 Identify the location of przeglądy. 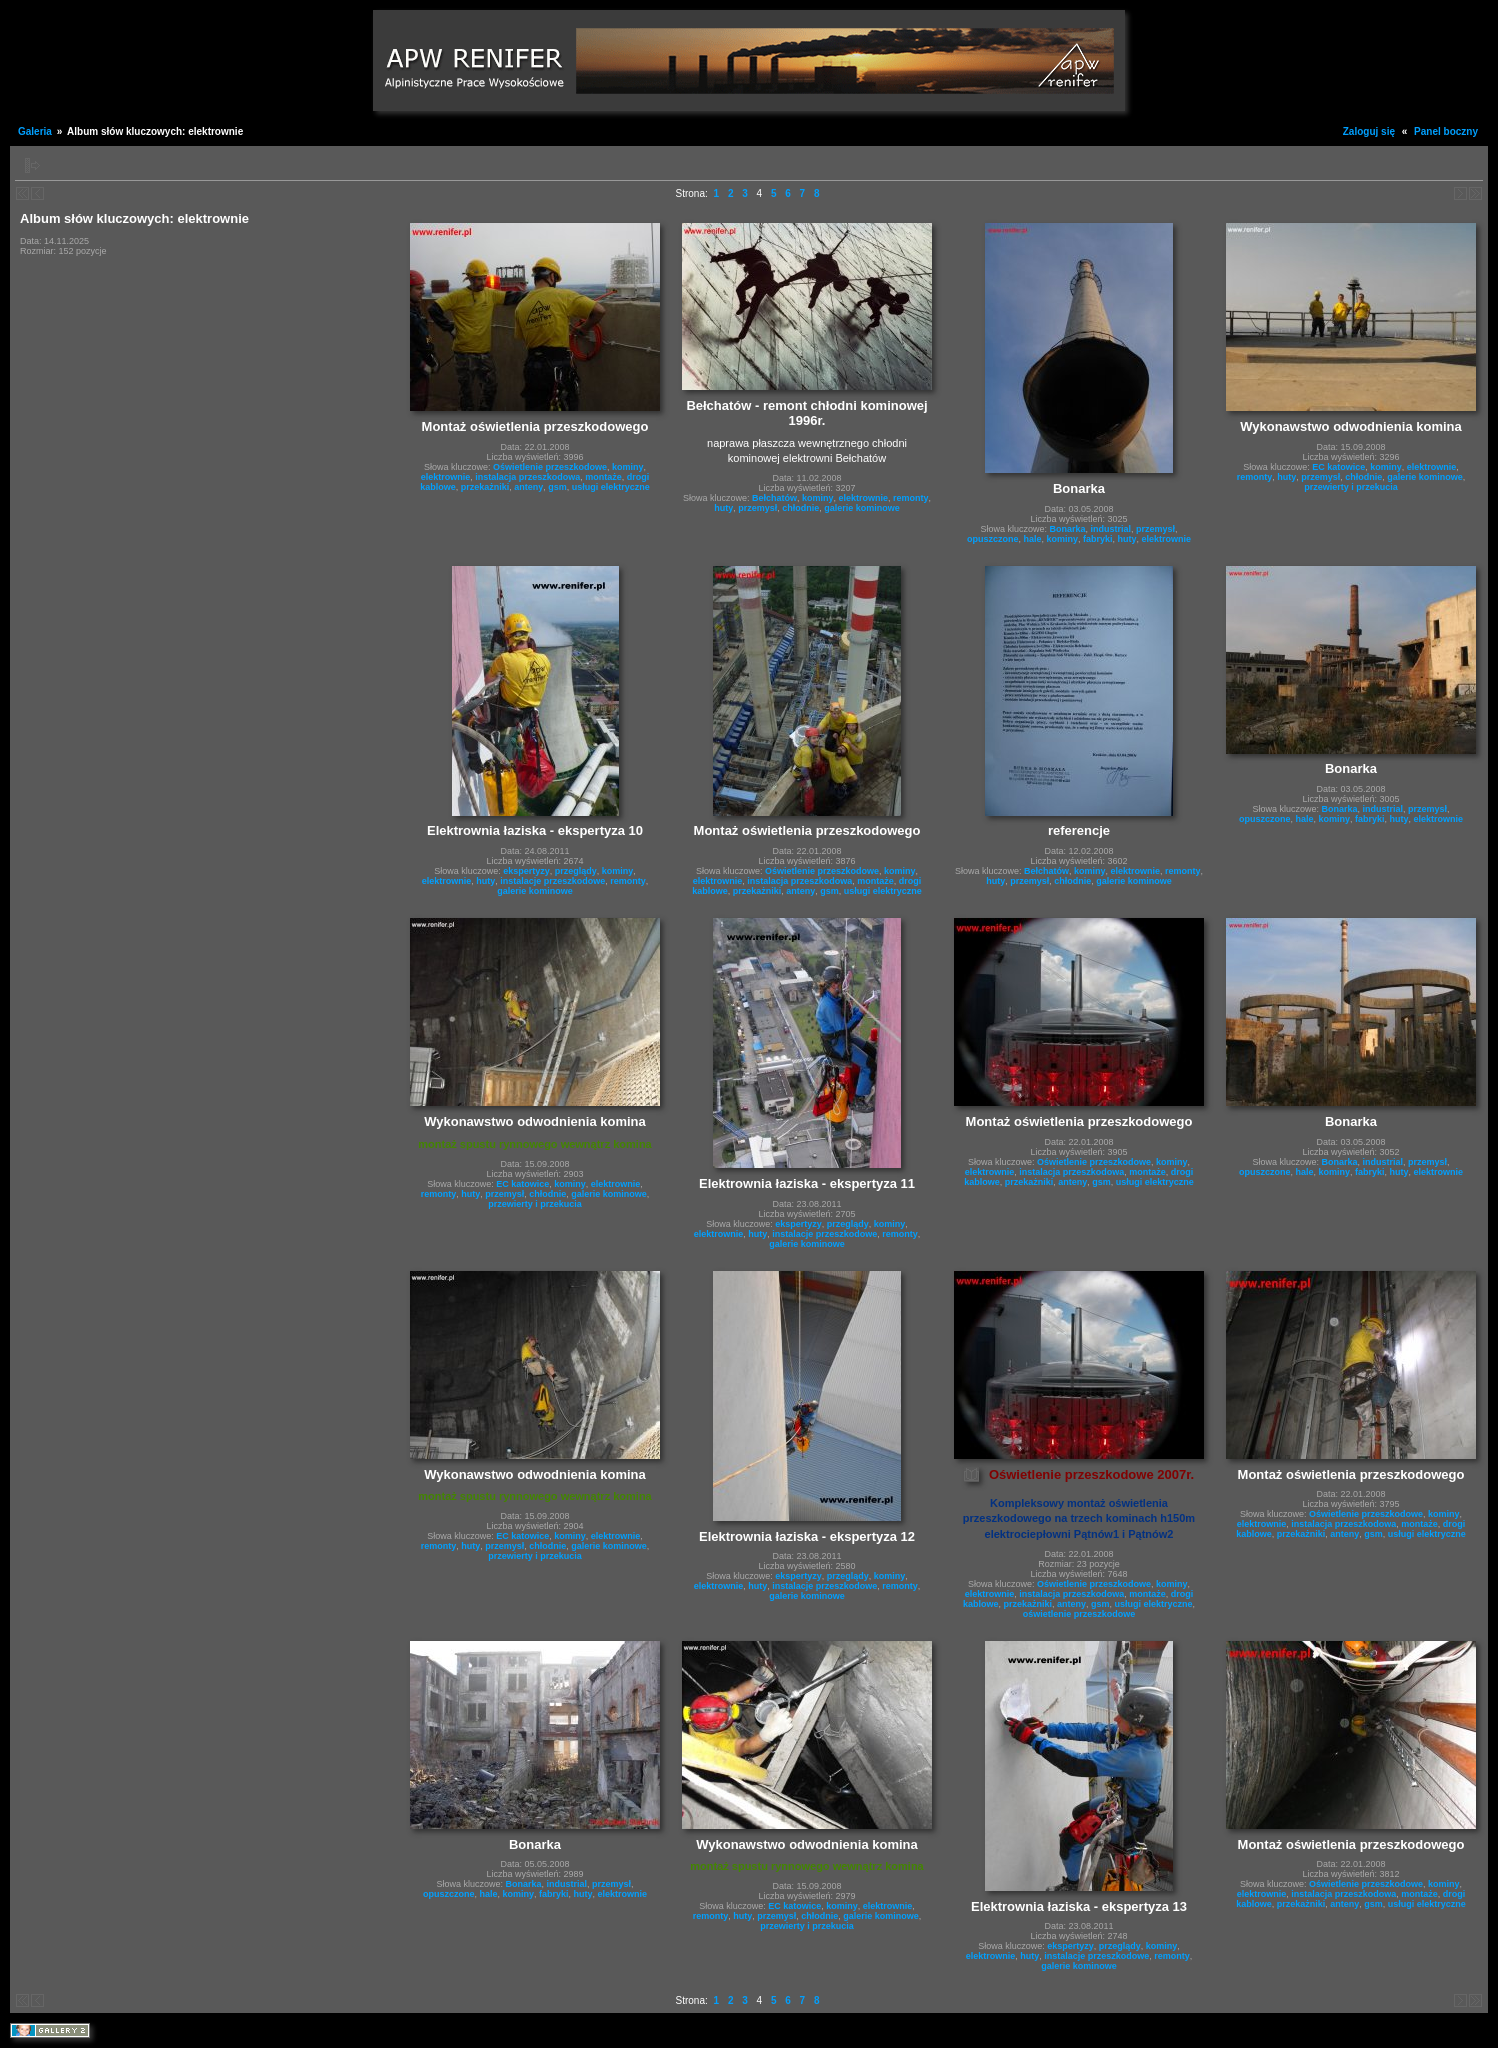
(576, 871).